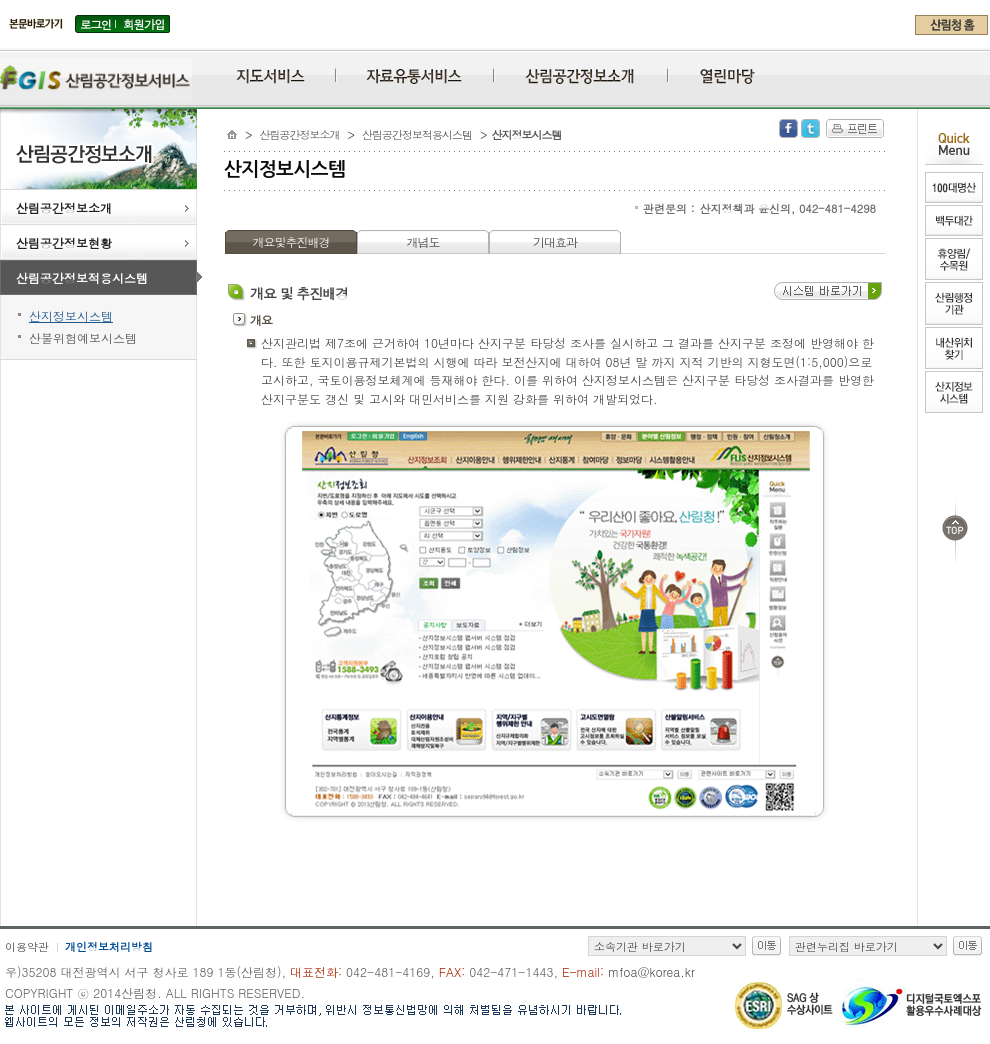  Describe the element at coordinates (71, 315) in the screenshot. I see `산지정보시스템` at that location.